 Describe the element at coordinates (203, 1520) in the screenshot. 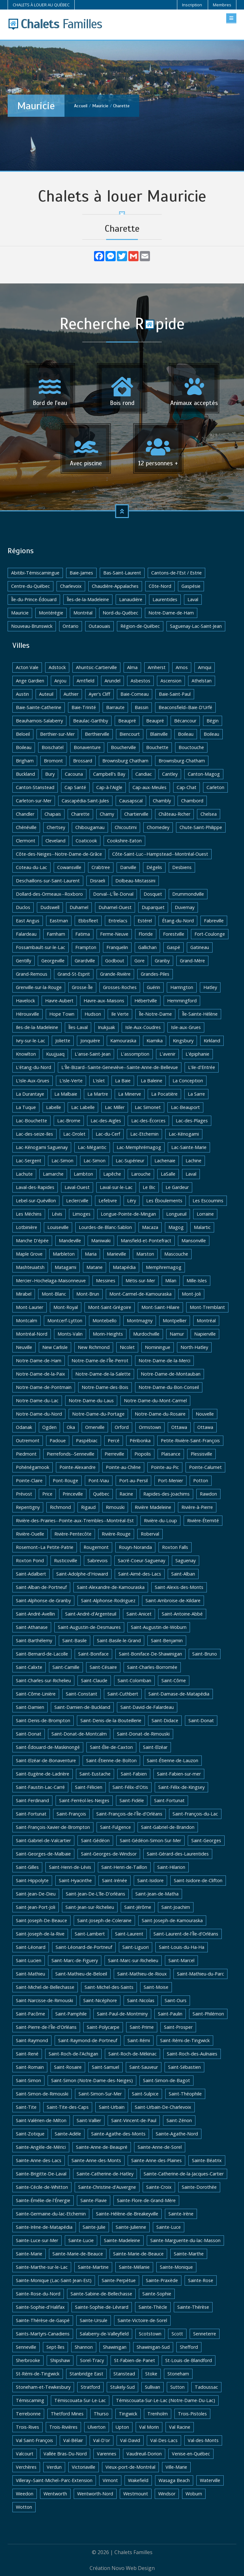

I see `Rivière-Éternité` at that location.